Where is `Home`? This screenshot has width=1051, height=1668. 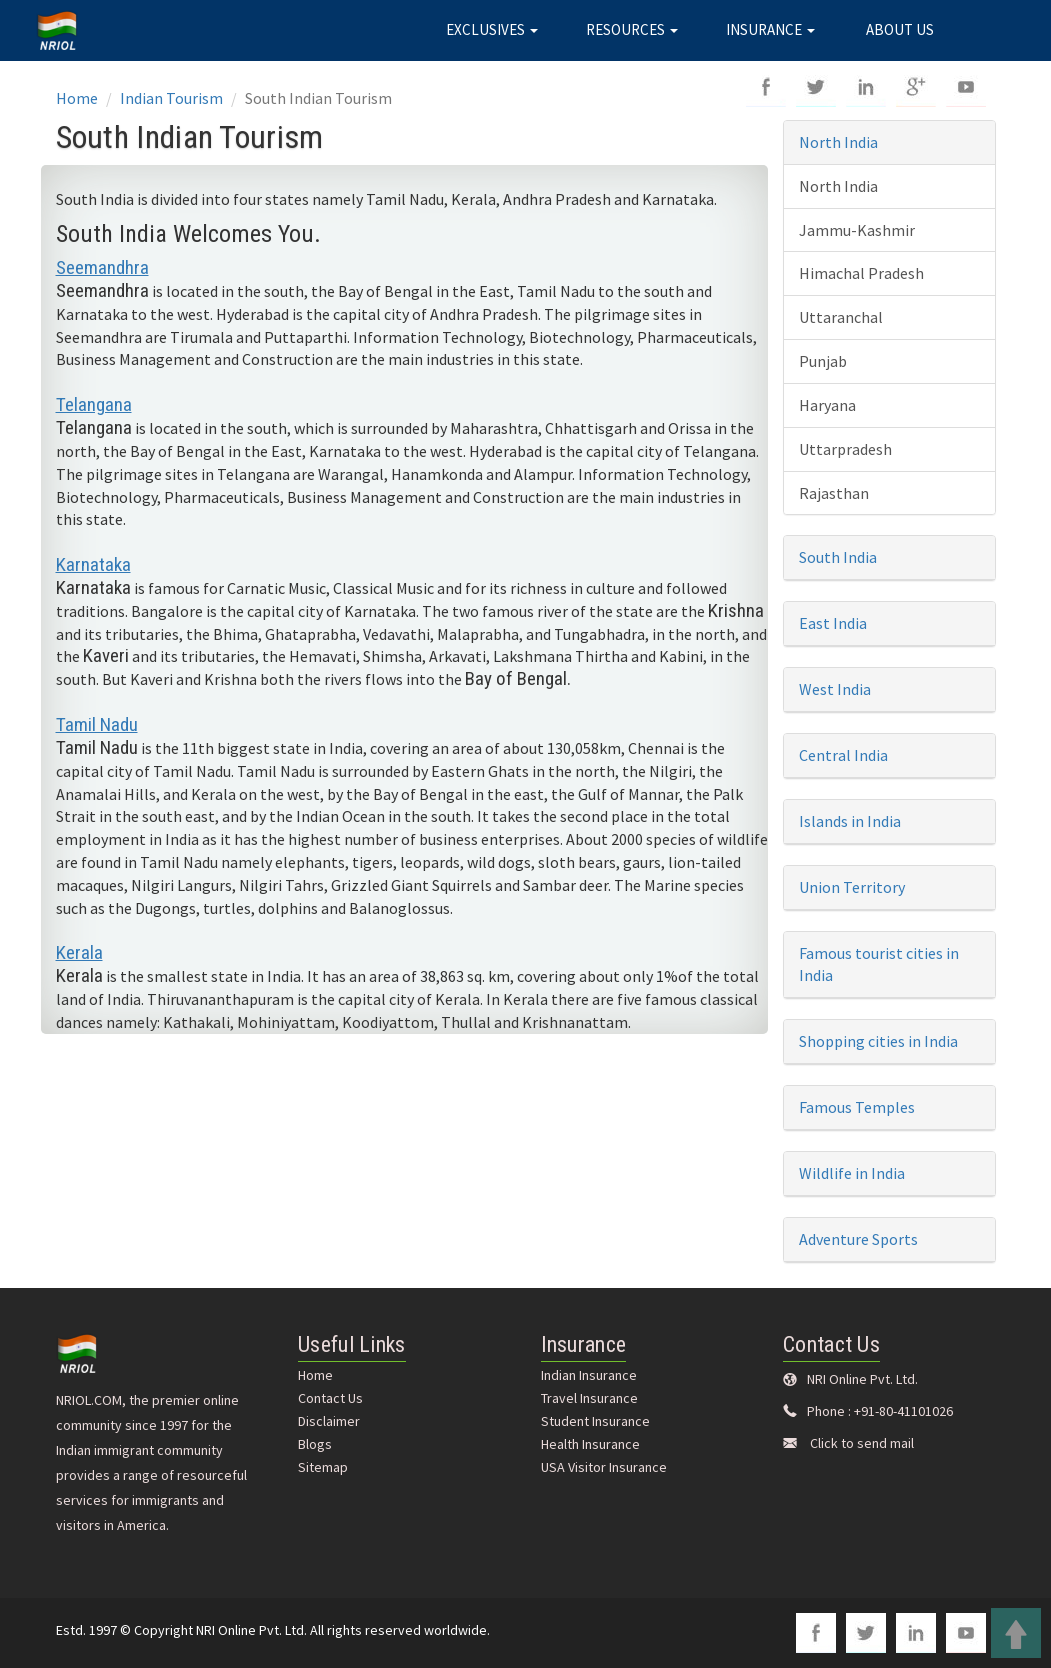 Home is located at coordinates (77, 98).